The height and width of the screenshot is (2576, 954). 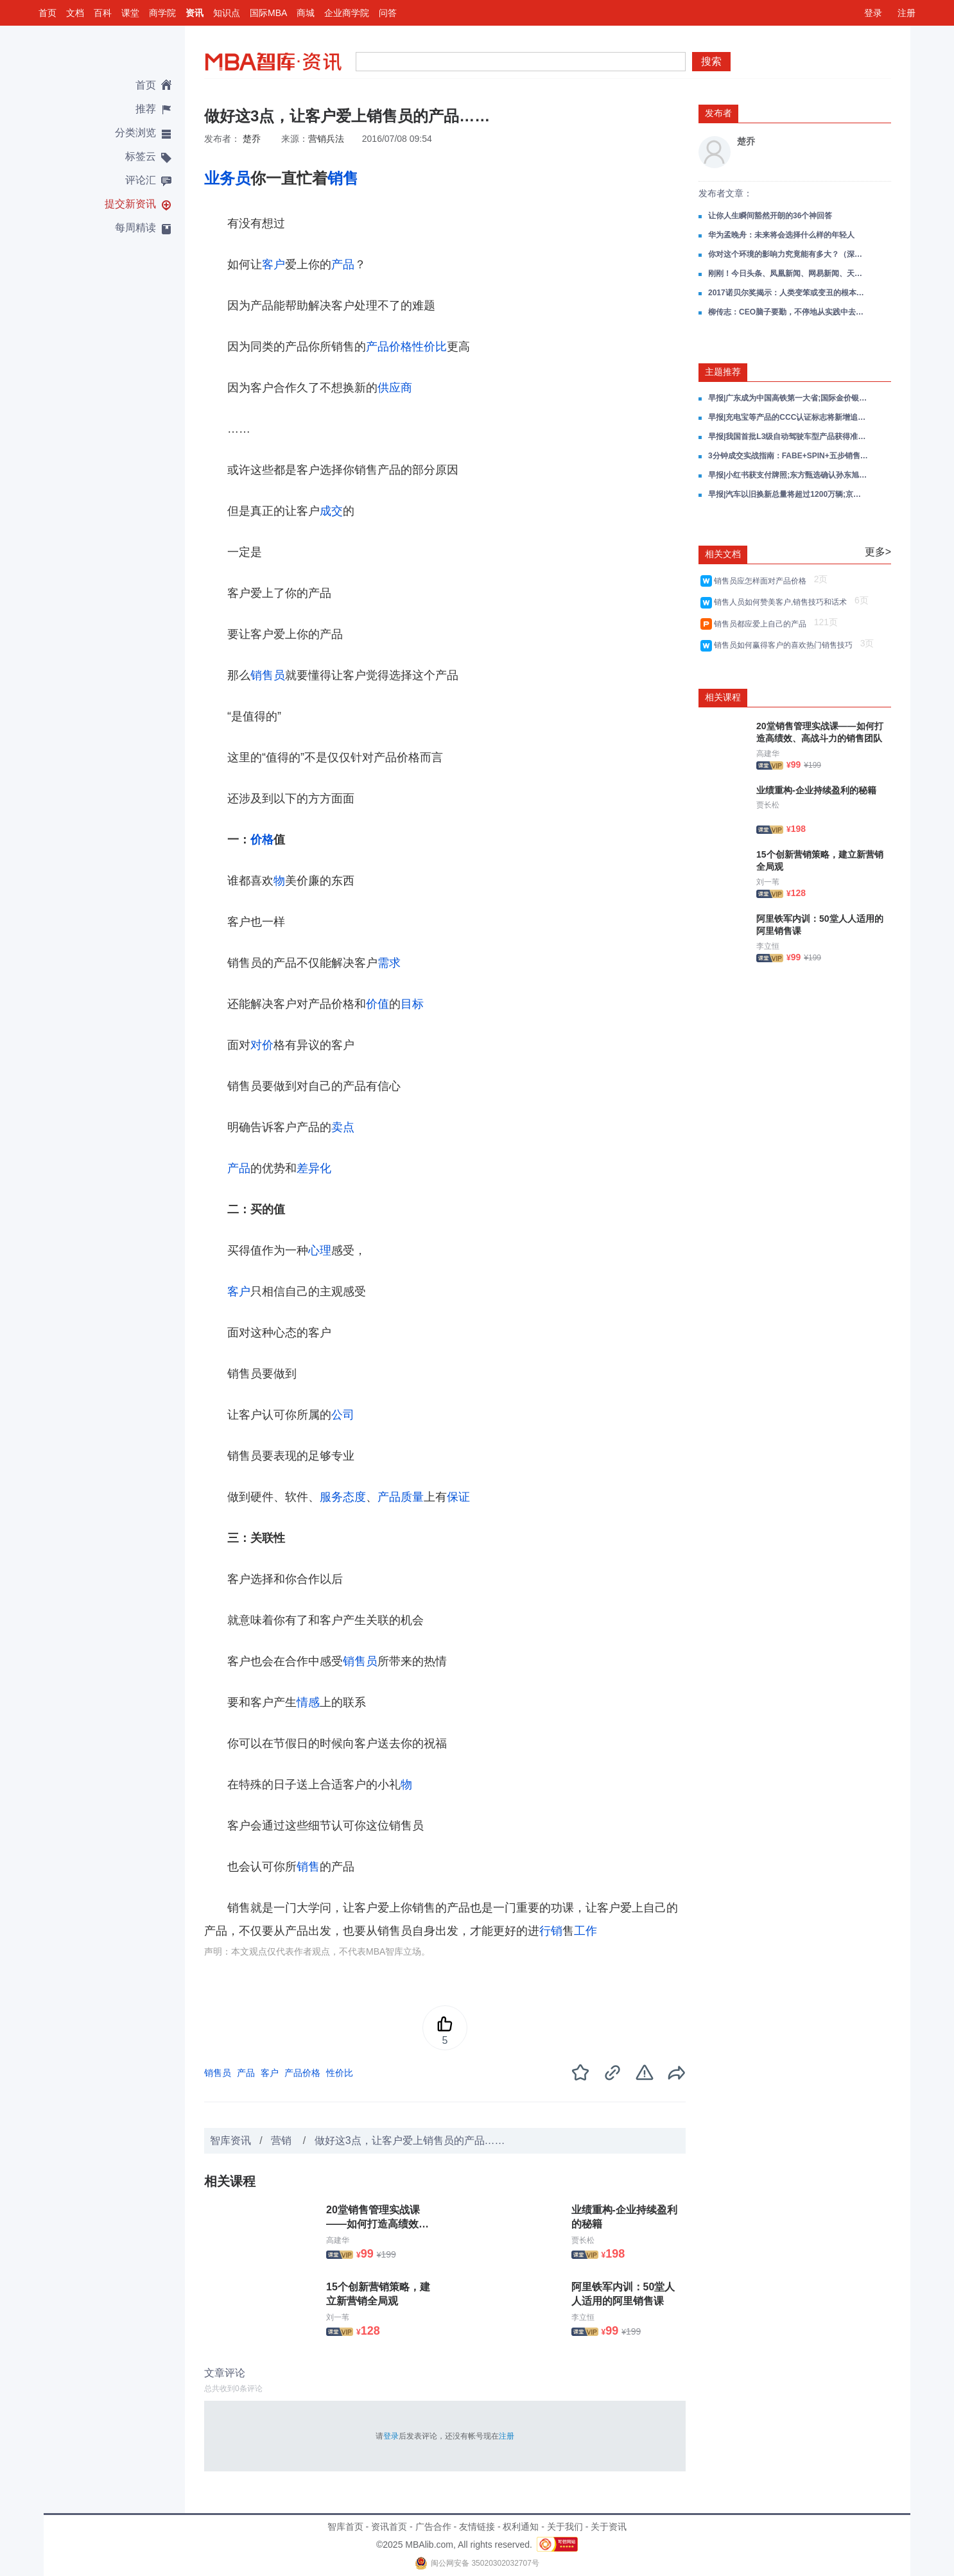 I want to click on 百科, so click(x=103, y=13).